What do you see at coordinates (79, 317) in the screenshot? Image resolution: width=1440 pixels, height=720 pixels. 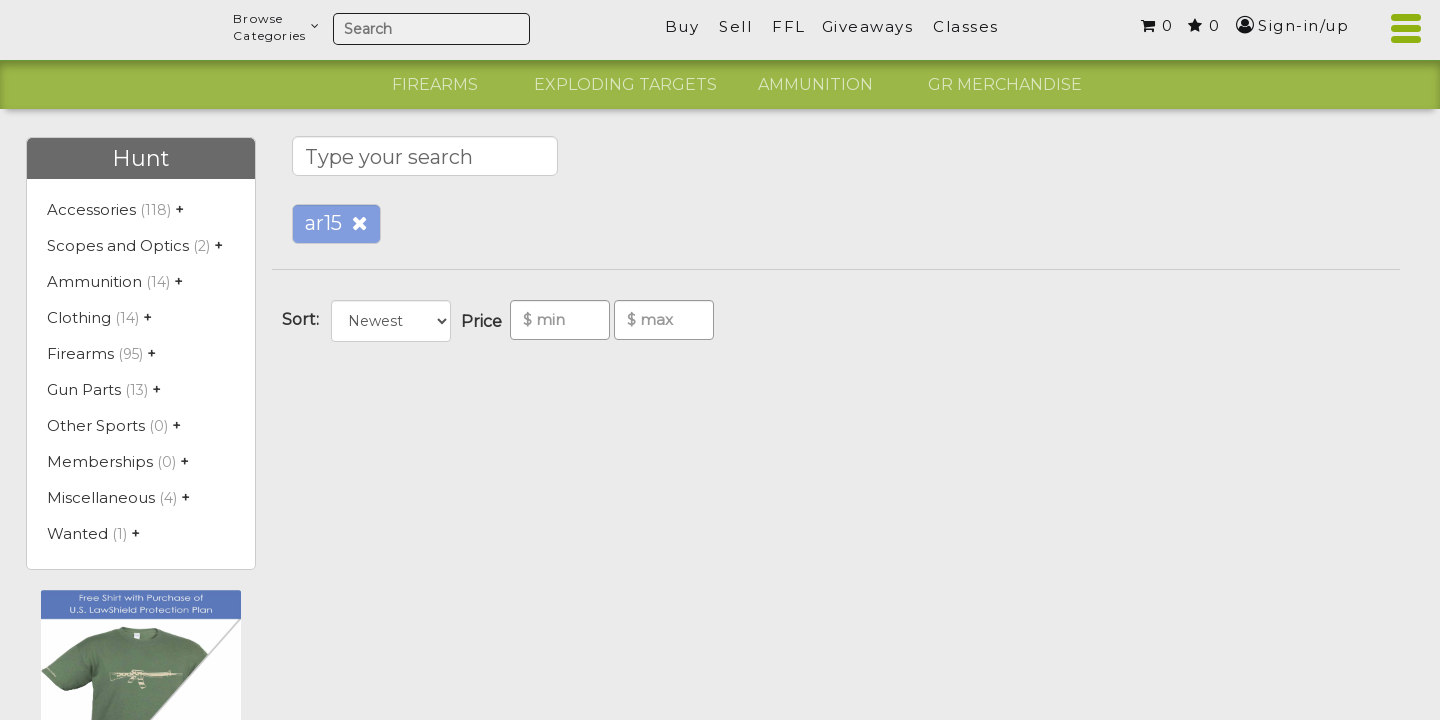 I see `Clothing` at bounding box center [79, 317].